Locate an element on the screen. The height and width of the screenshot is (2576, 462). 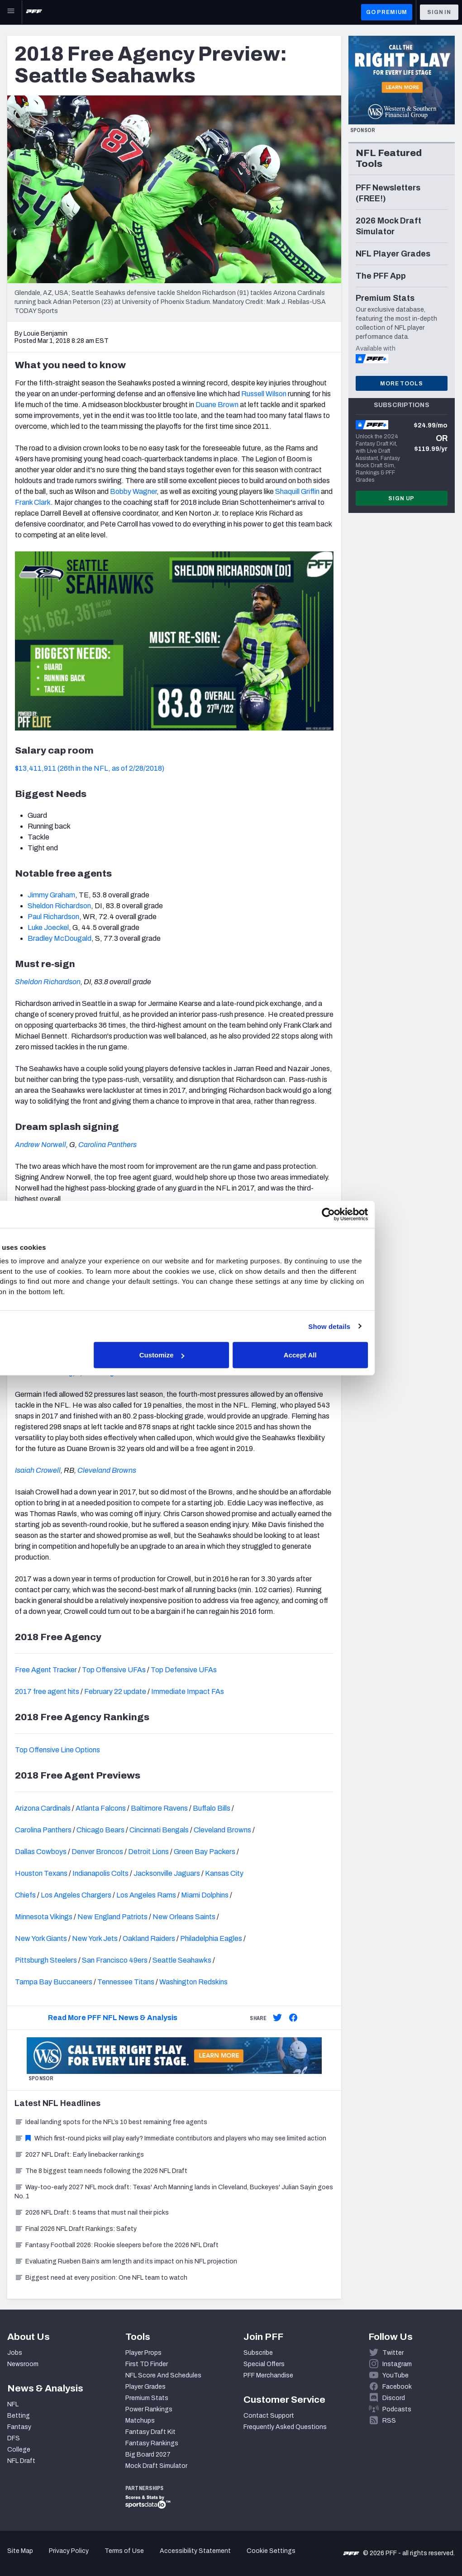
NFL Draft is located at coordinates (21, 2460).